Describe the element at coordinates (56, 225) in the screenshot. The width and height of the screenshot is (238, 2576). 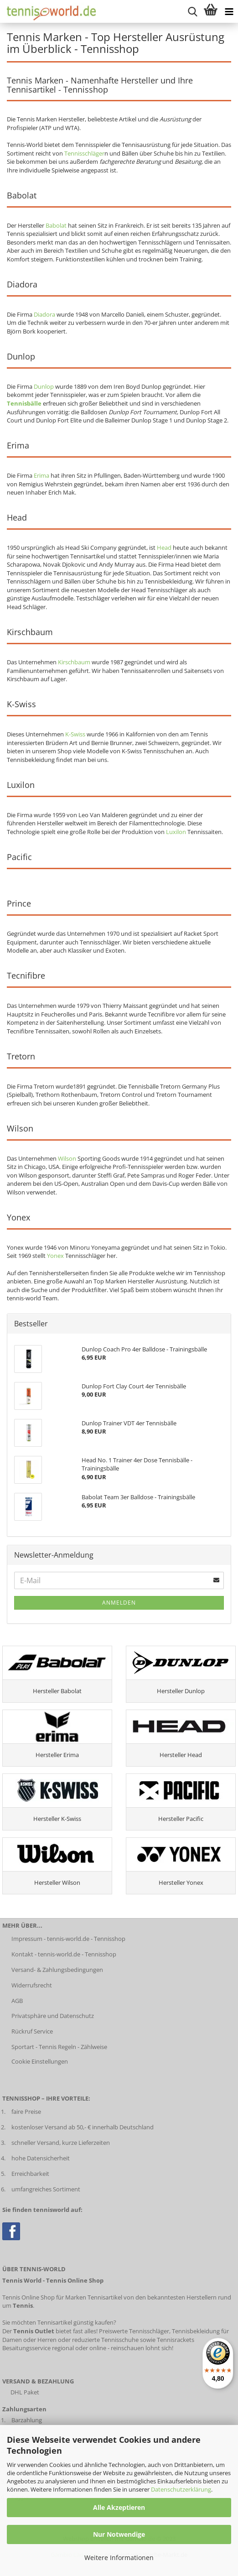
I see `Babolat` at that location.